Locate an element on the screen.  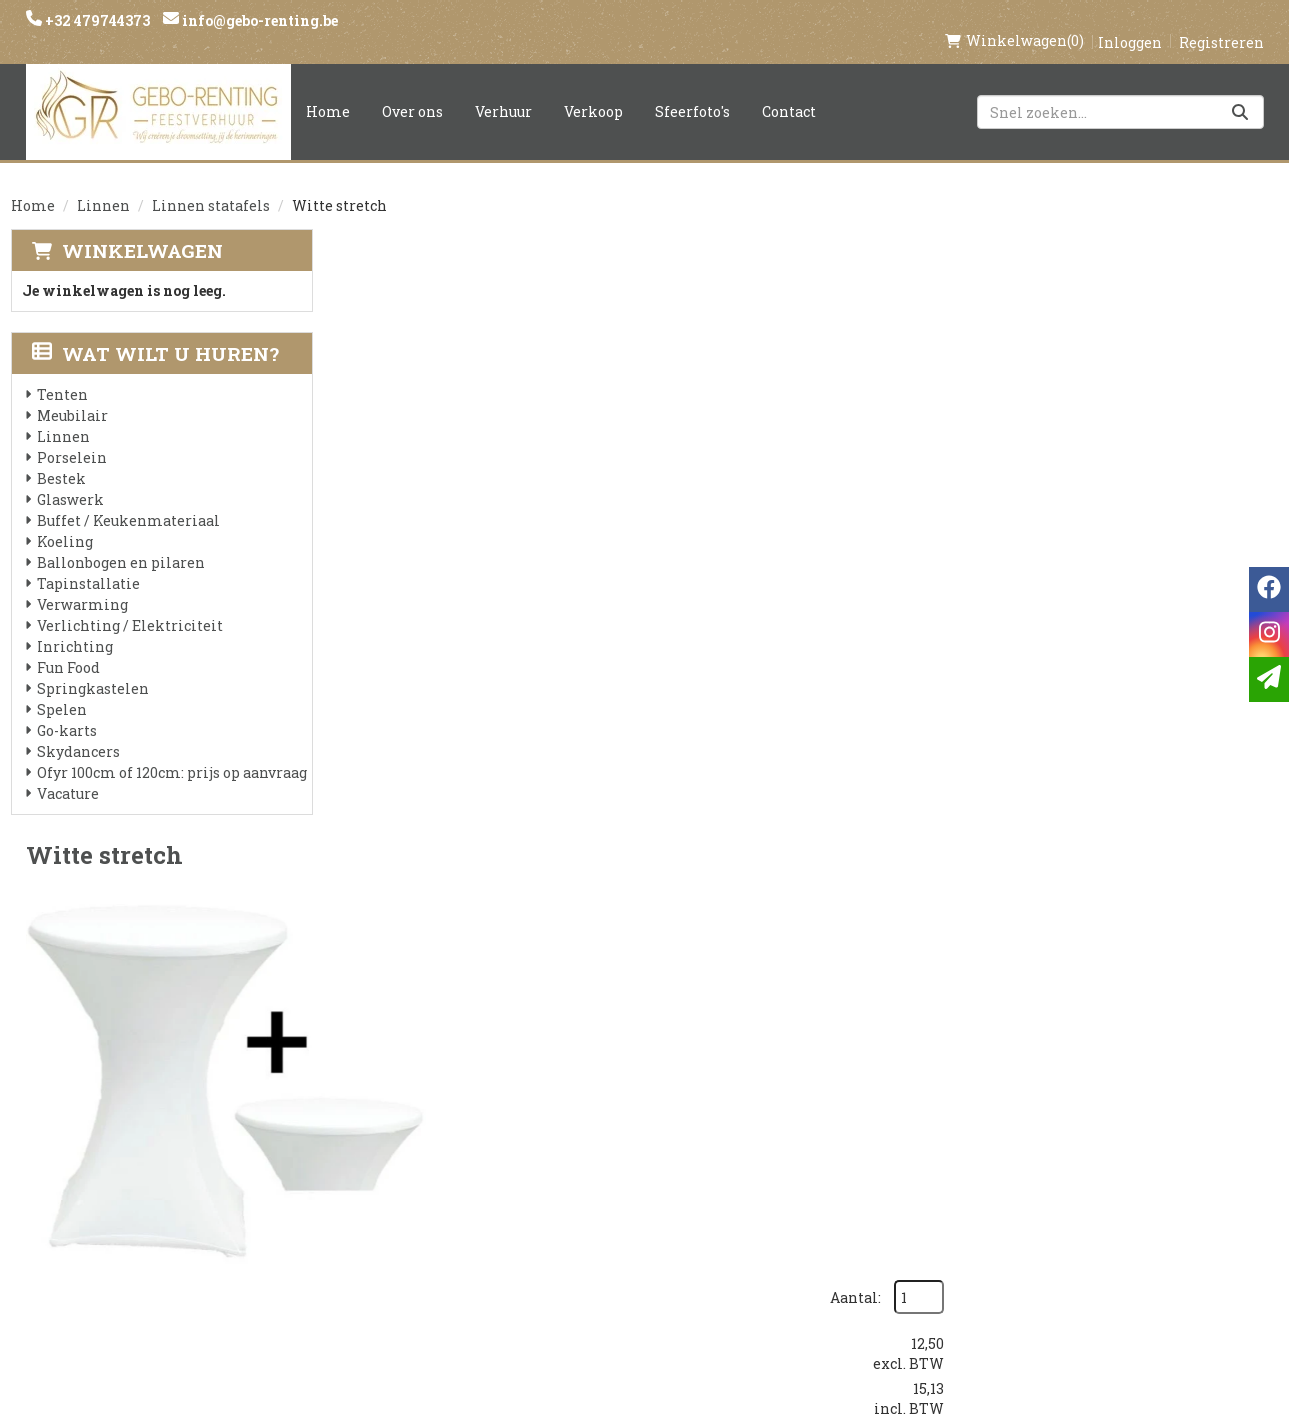
[instagram] is located at coordinates (1032, 1131).